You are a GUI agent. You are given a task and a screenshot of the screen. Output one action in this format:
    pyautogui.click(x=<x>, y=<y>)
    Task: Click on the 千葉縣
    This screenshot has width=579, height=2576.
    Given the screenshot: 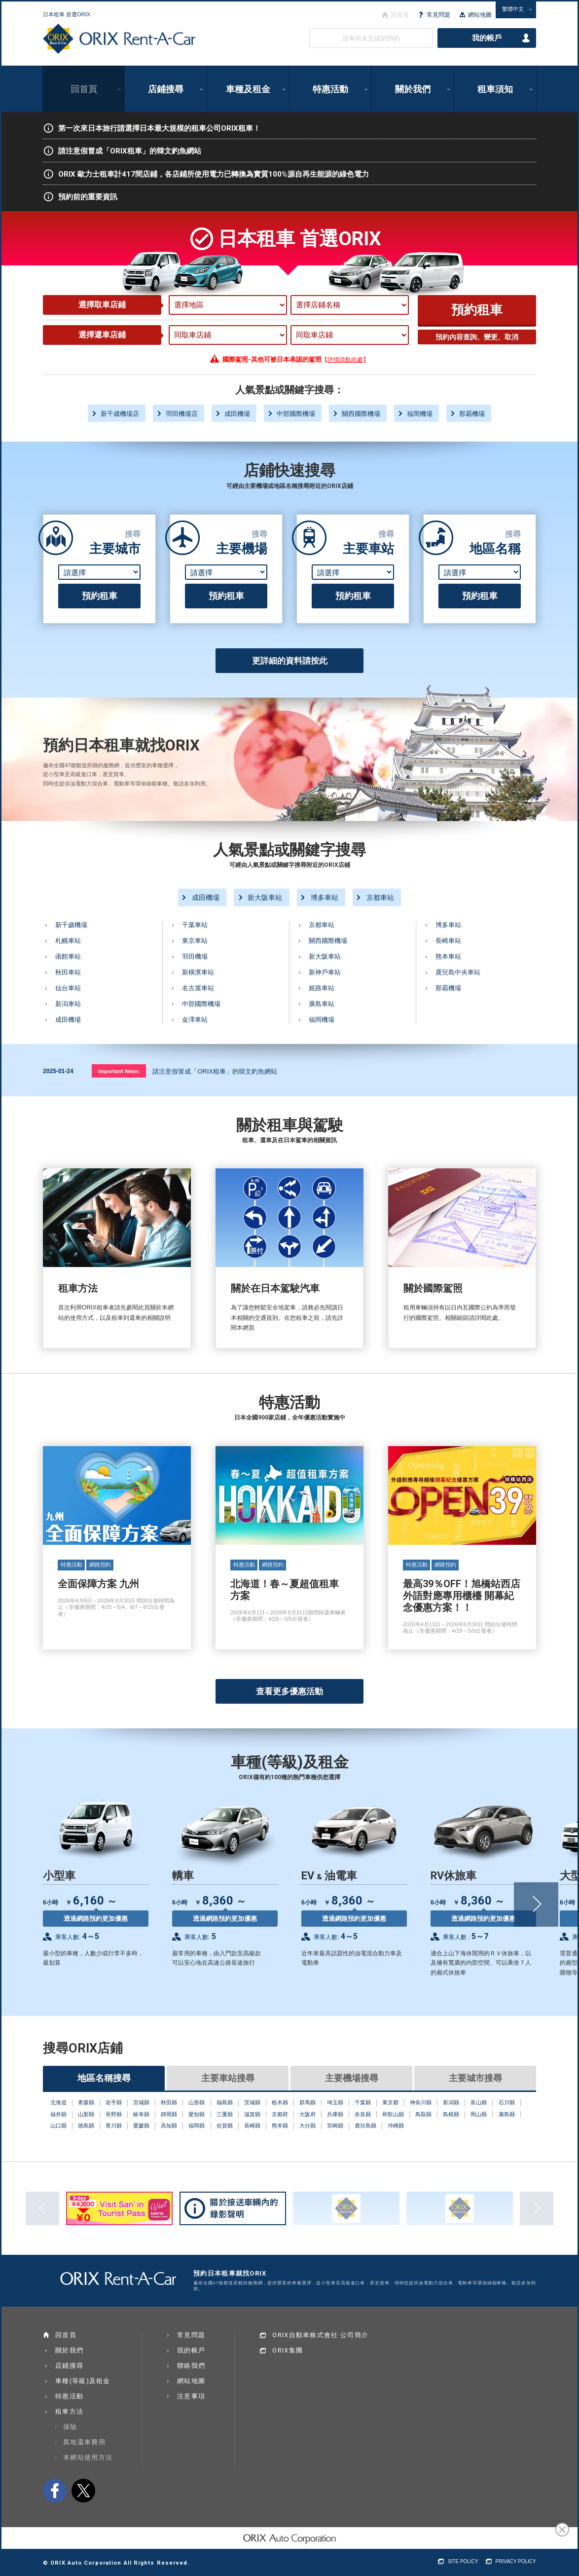 What is the action you would take?
    pyautogui.click(x=363, y=2102)
    